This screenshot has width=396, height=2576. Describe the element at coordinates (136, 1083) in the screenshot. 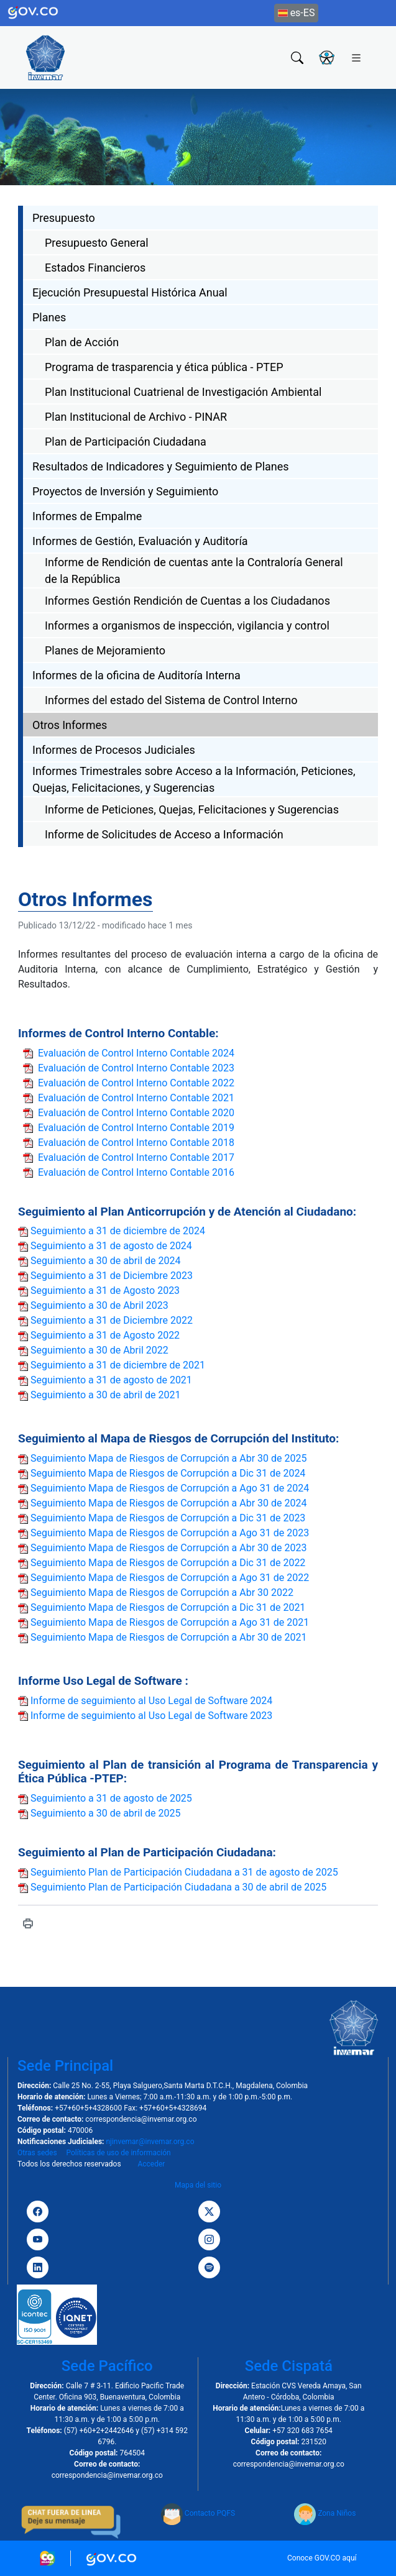

I see `Evaluación de Control Interno Contable 2022` at that location.